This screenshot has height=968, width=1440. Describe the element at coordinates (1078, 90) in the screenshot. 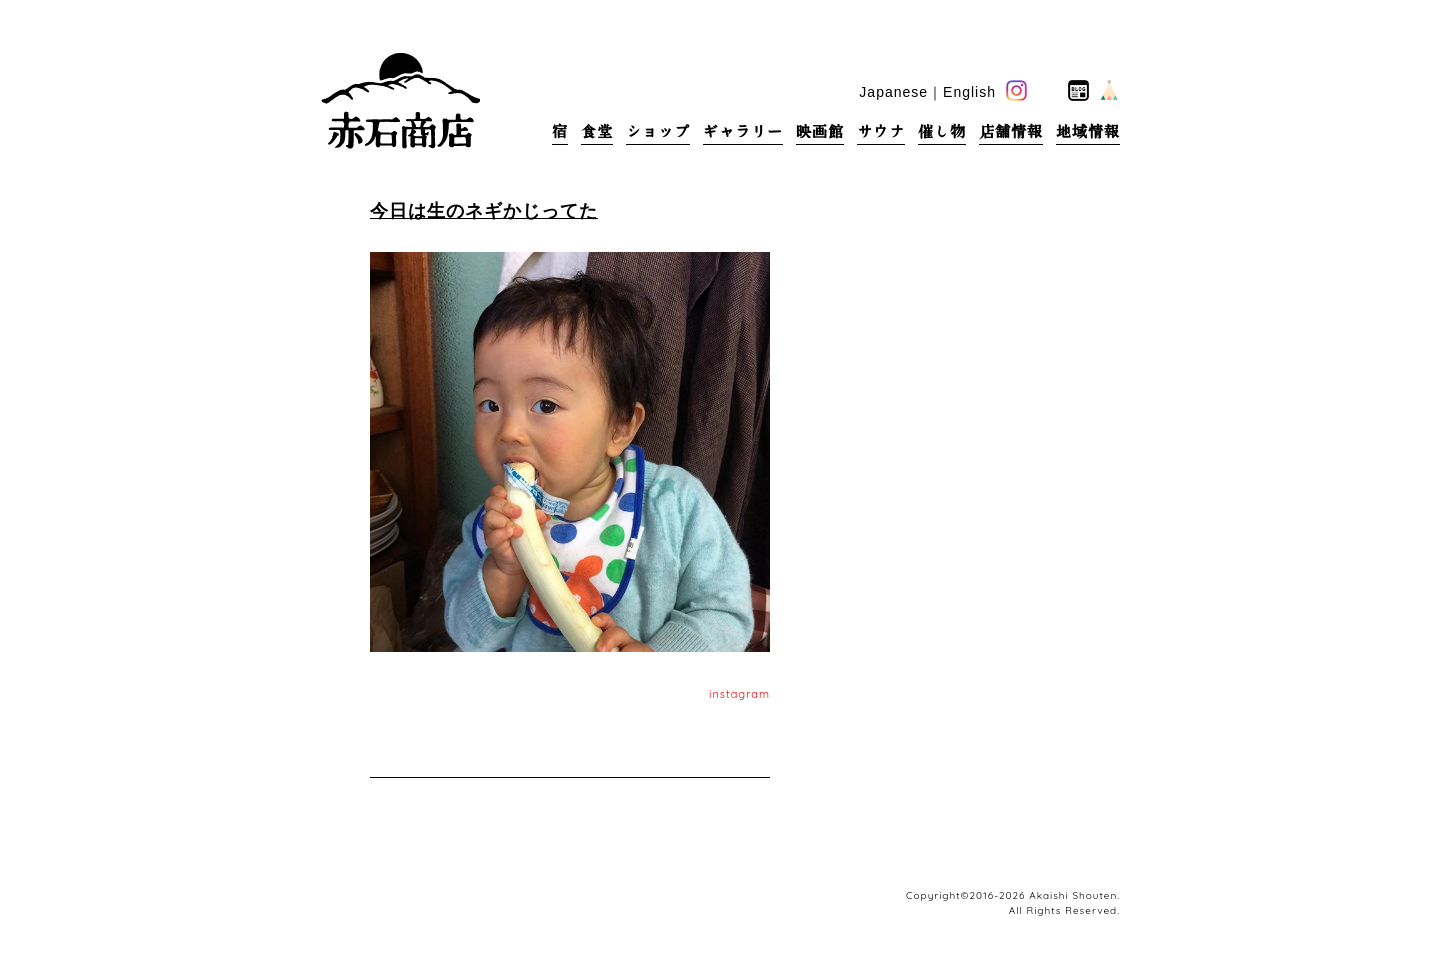

I see `blog` at that location.